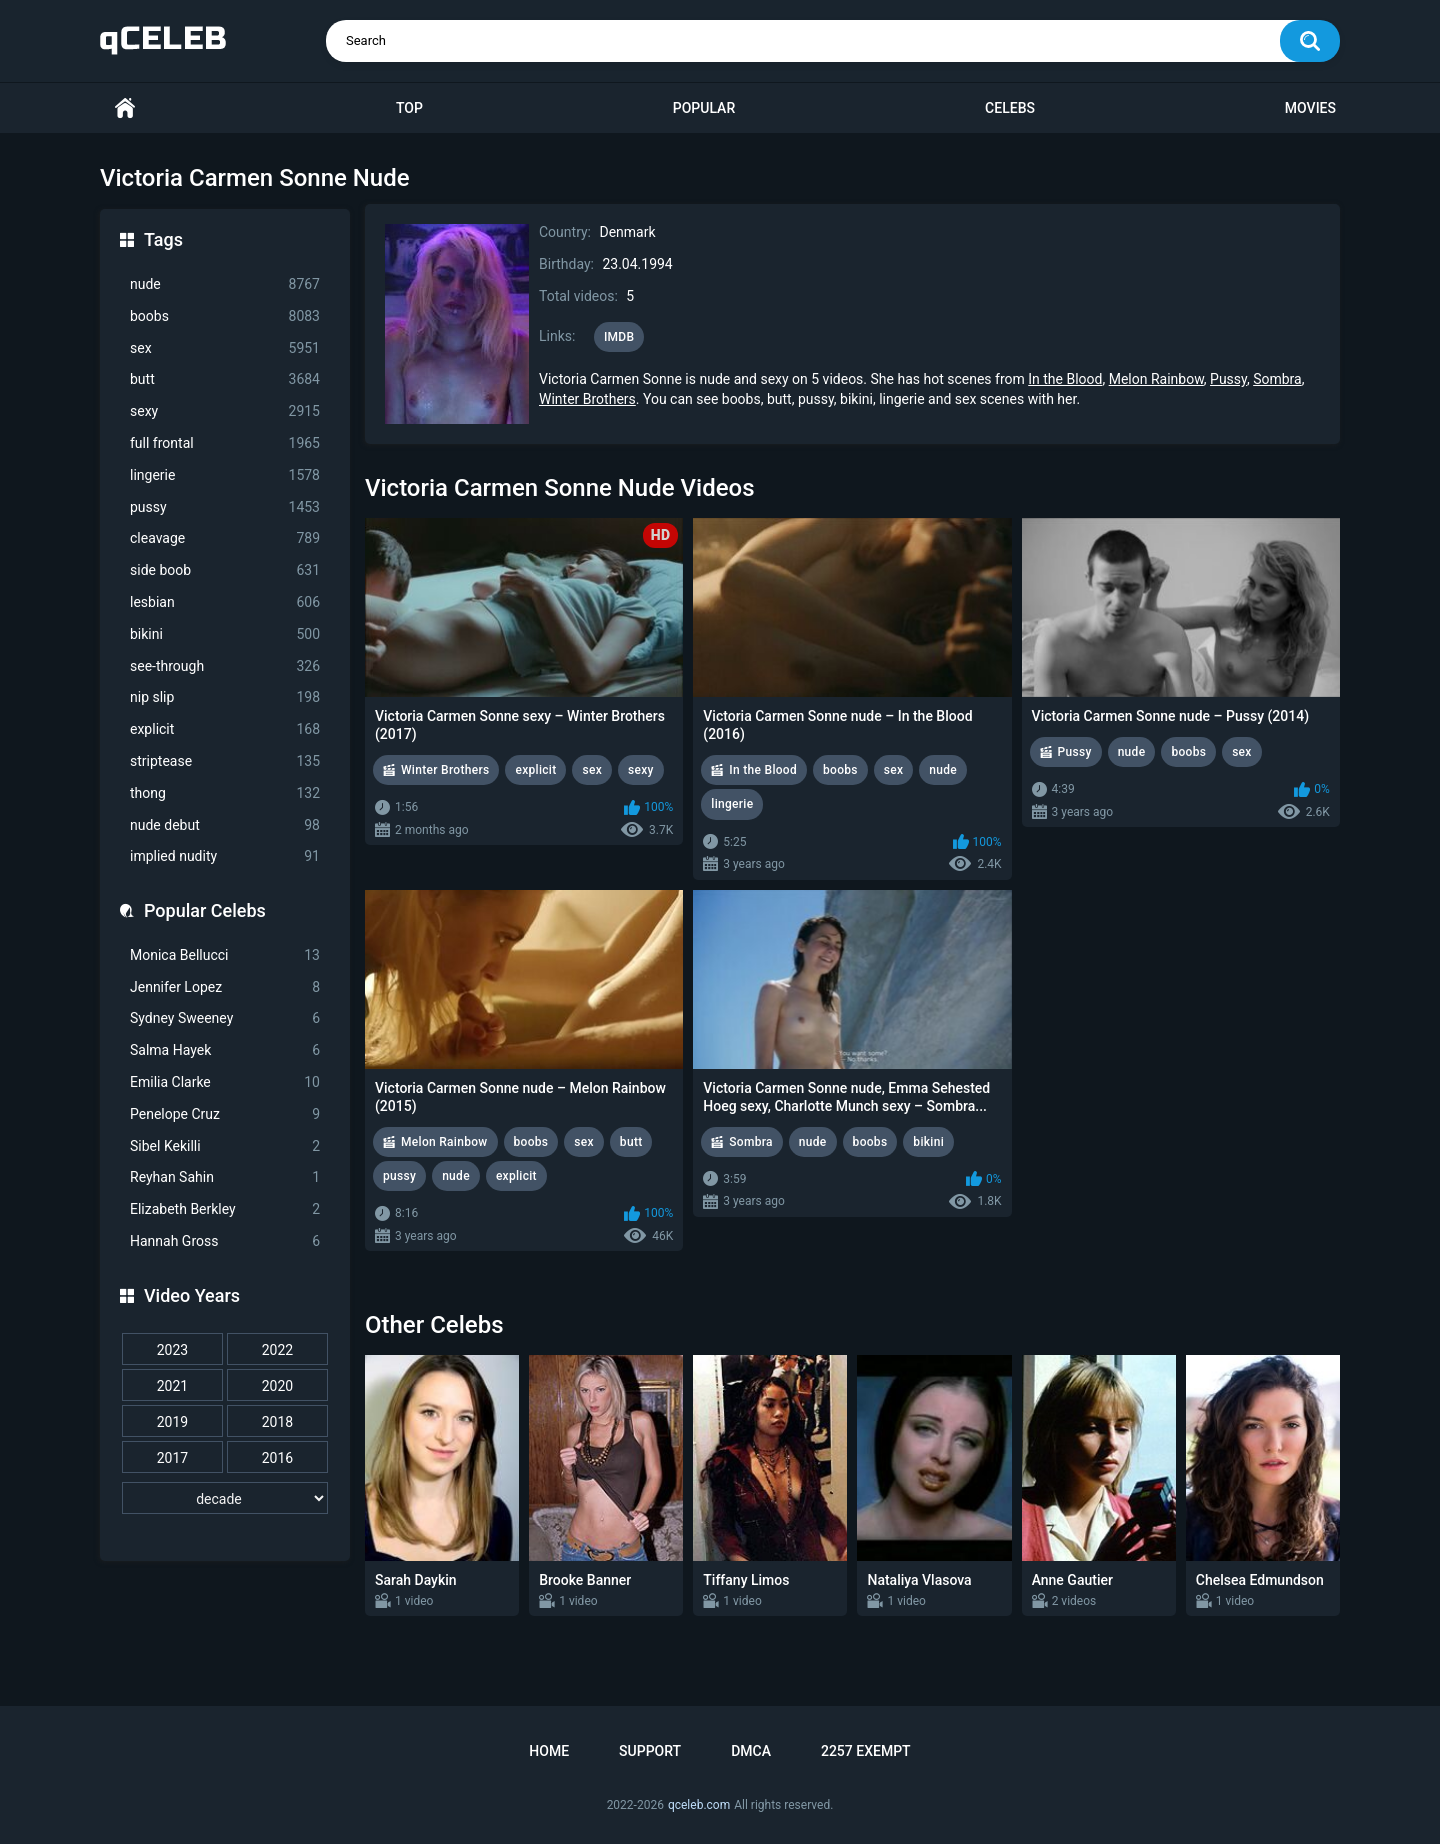 The height and width of the screenshot is (1844, 1440). Describe the element at coordinates (277, 1422) in the screenshot. I see `2018` at that location.